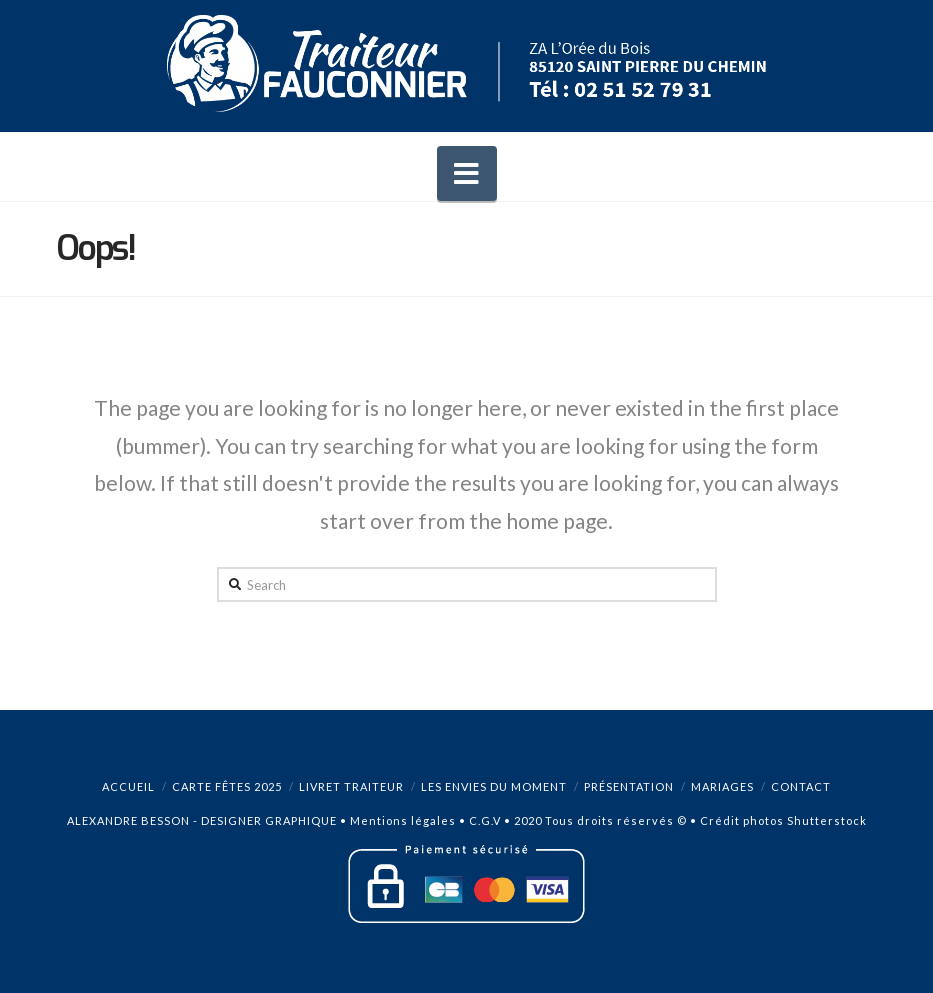 Image resolution: width=933 pixels, height=993 pixels. Describe the element at coordinates (722, 786) in the screenshot. I see `Mariages` at that location.